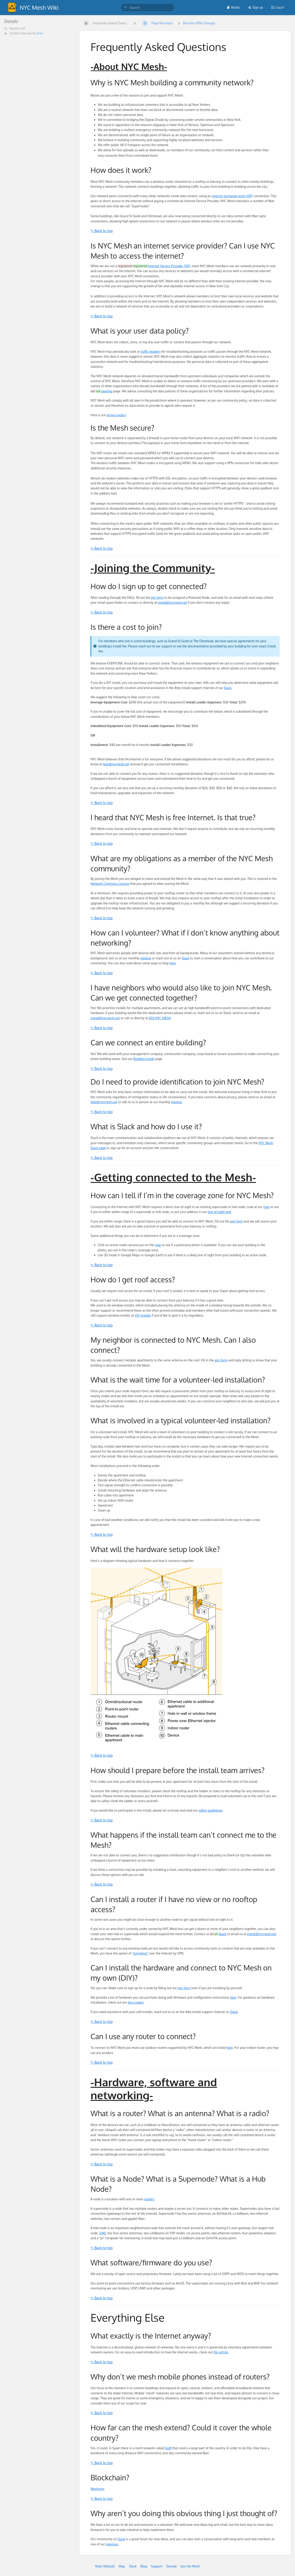  Describe the element at coordinates (112, 2544) in the screenshot. I see `meetups` at that location.